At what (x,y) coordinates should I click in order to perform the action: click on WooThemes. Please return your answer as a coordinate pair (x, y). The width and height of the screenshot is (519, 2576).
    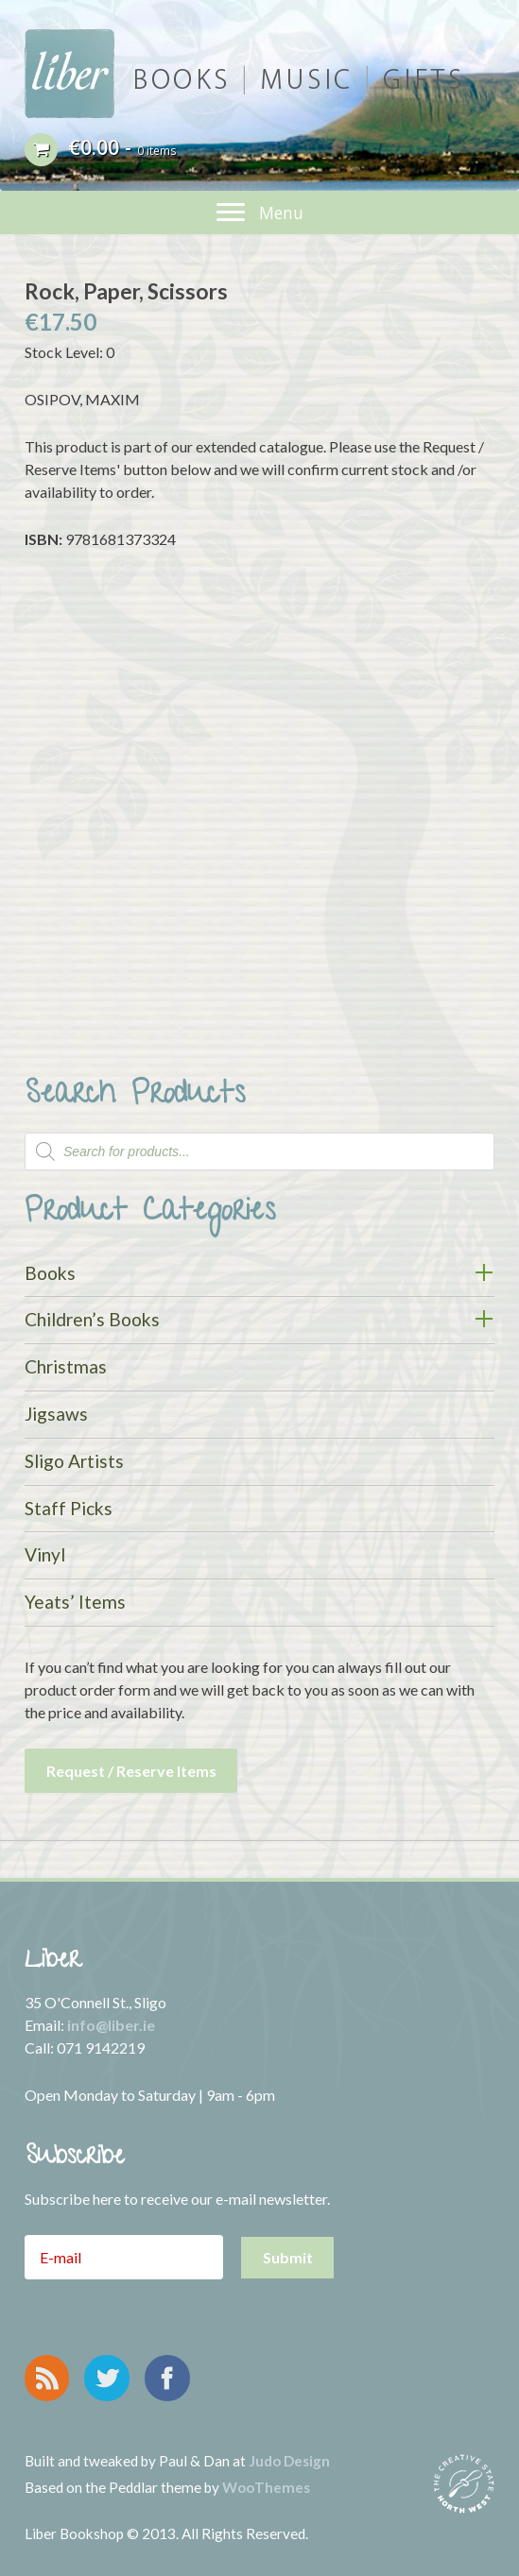
    Looking at the image, I should click on (266, 2487).